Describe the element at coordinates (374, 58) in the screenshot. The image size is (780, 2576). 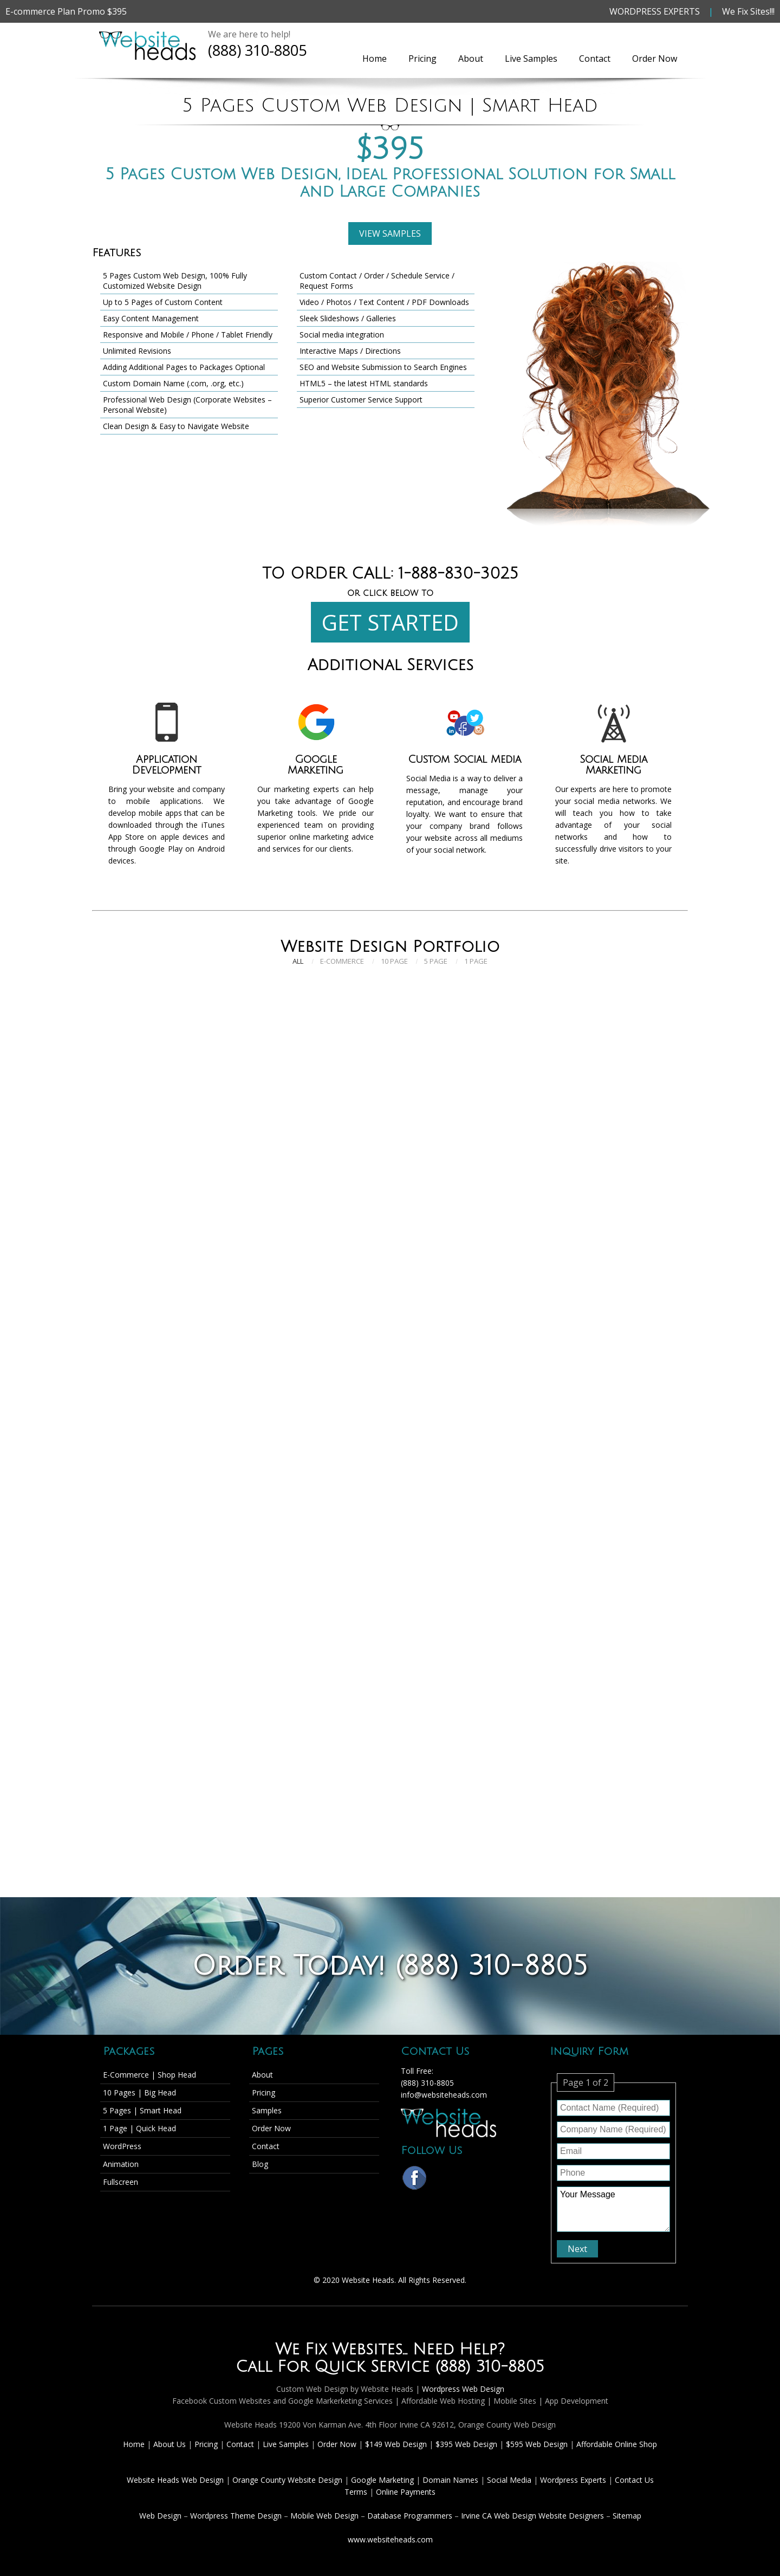
I see `Home` at that location.